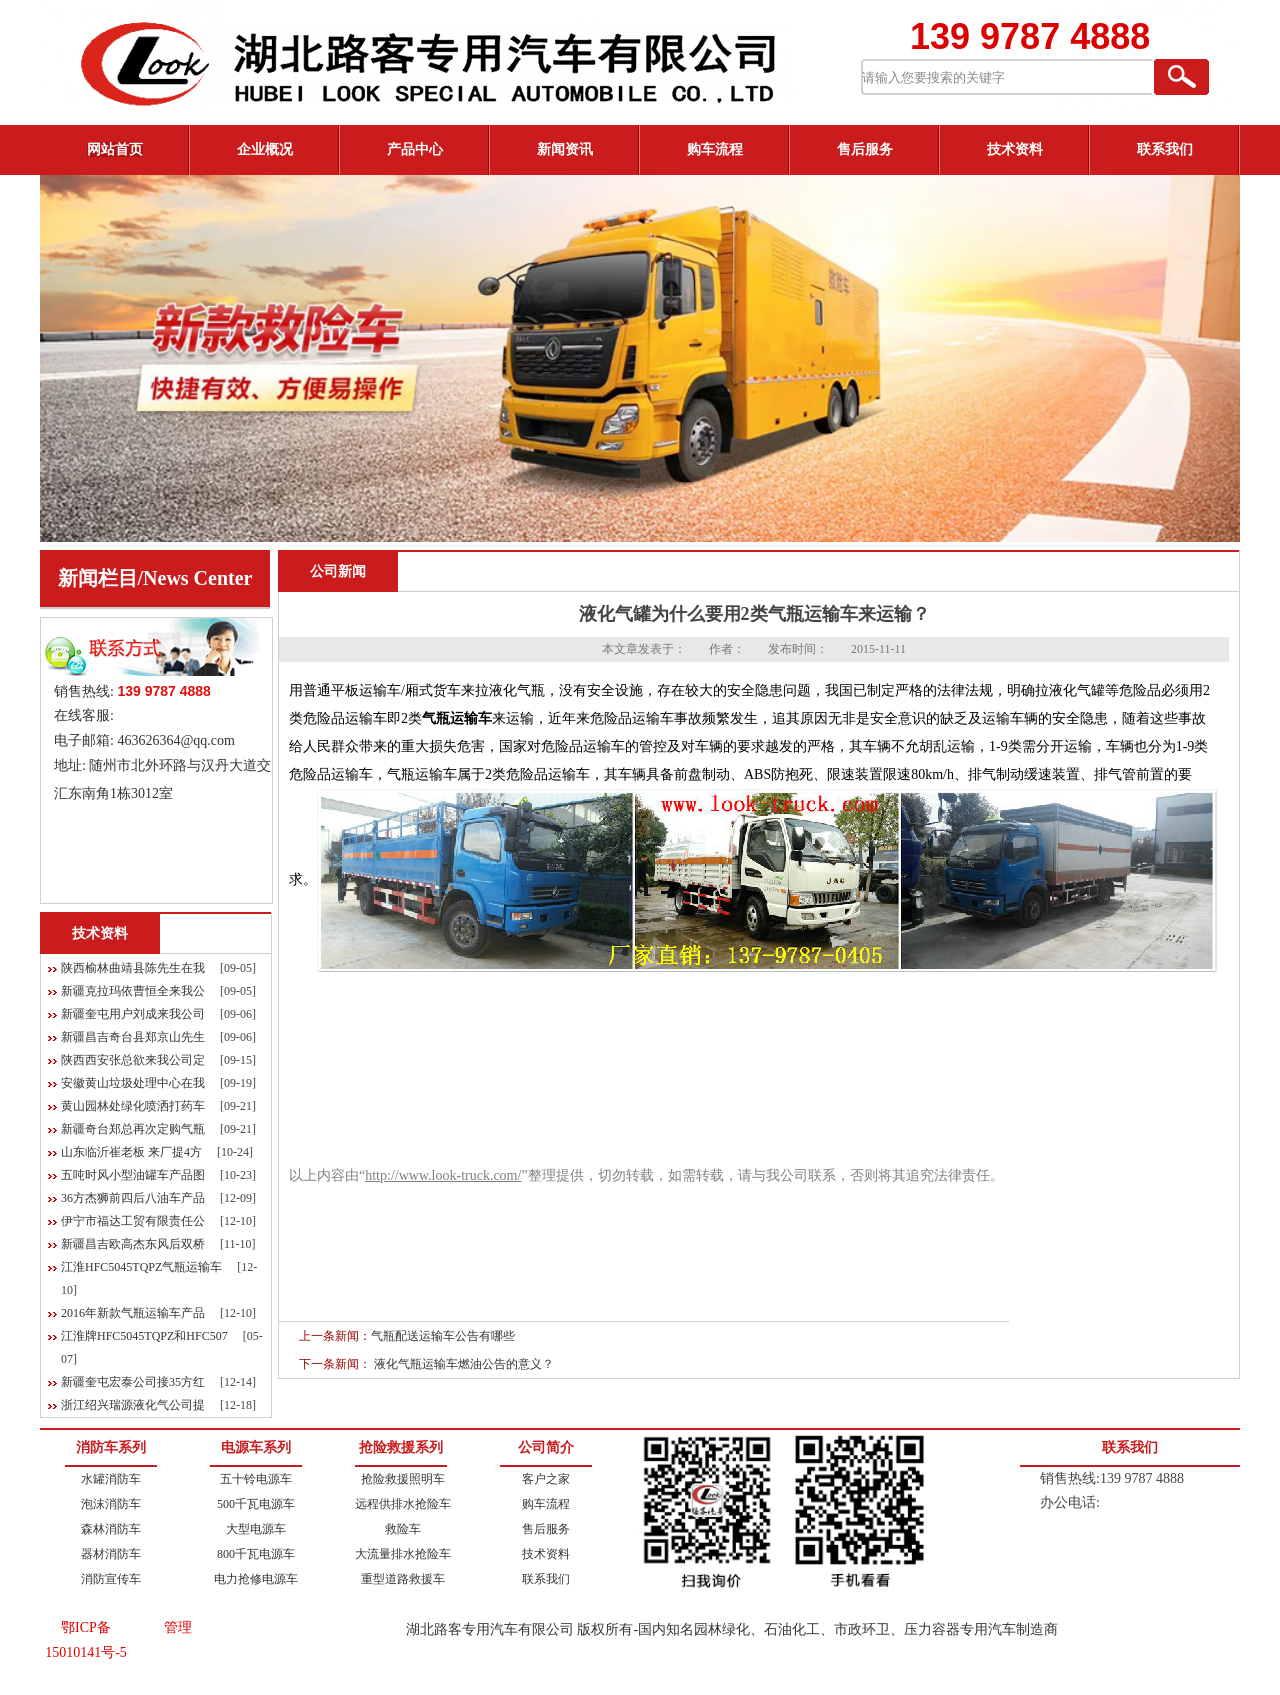 The height and width of the screenshot is (1695, 1280). Describe the element at coordinates (133, 1175) in the screenshot. I see `五吨时风小型油罐车产品图` at that location.